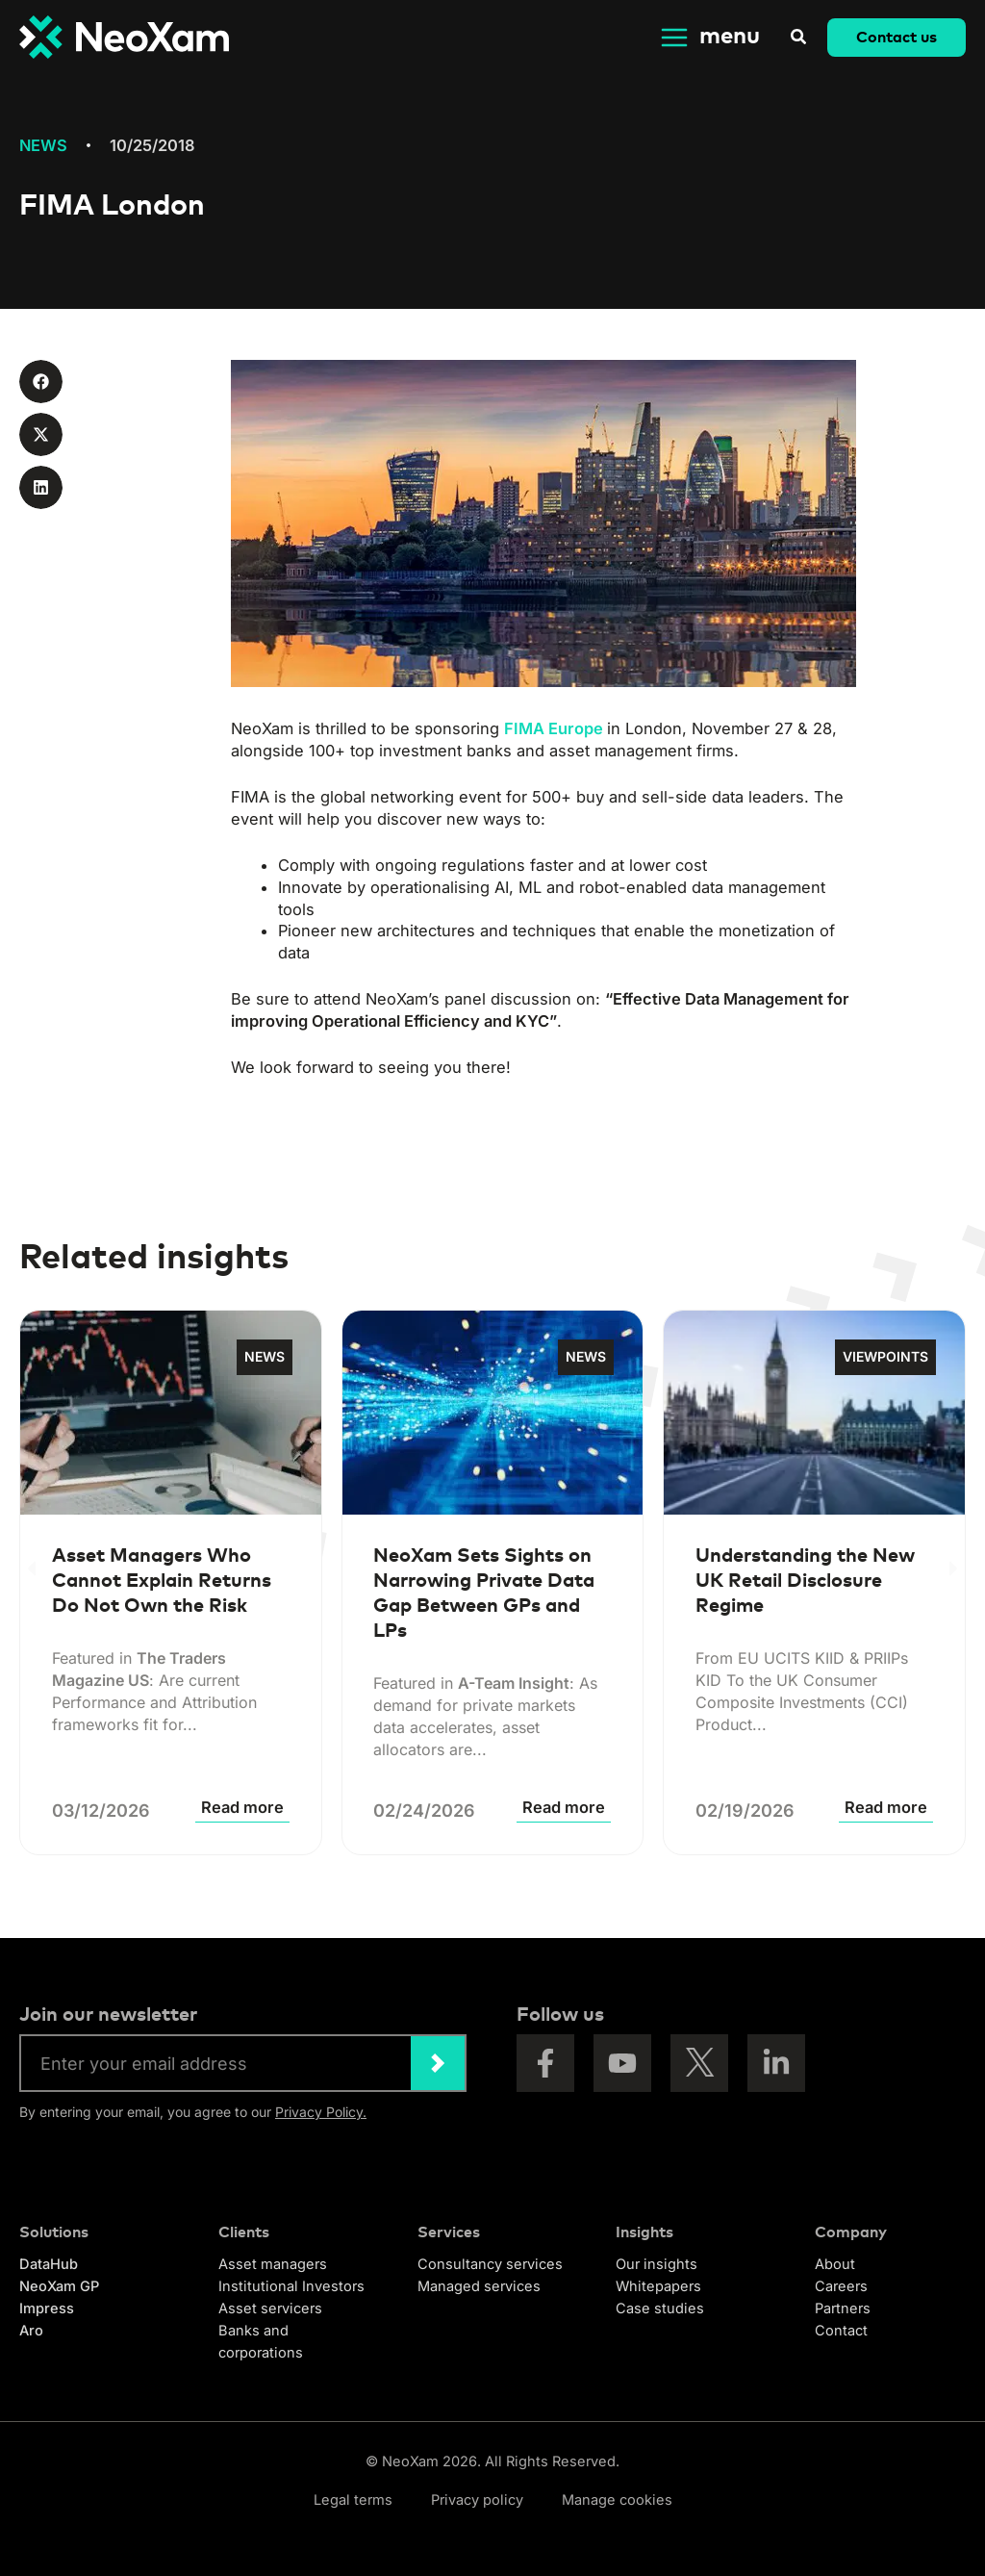 The image size is (985, 2576). What do you see at coordinates (270, 2308) in the screenshot?
I see `Asset servicers` at bounding box center [270, 2308].